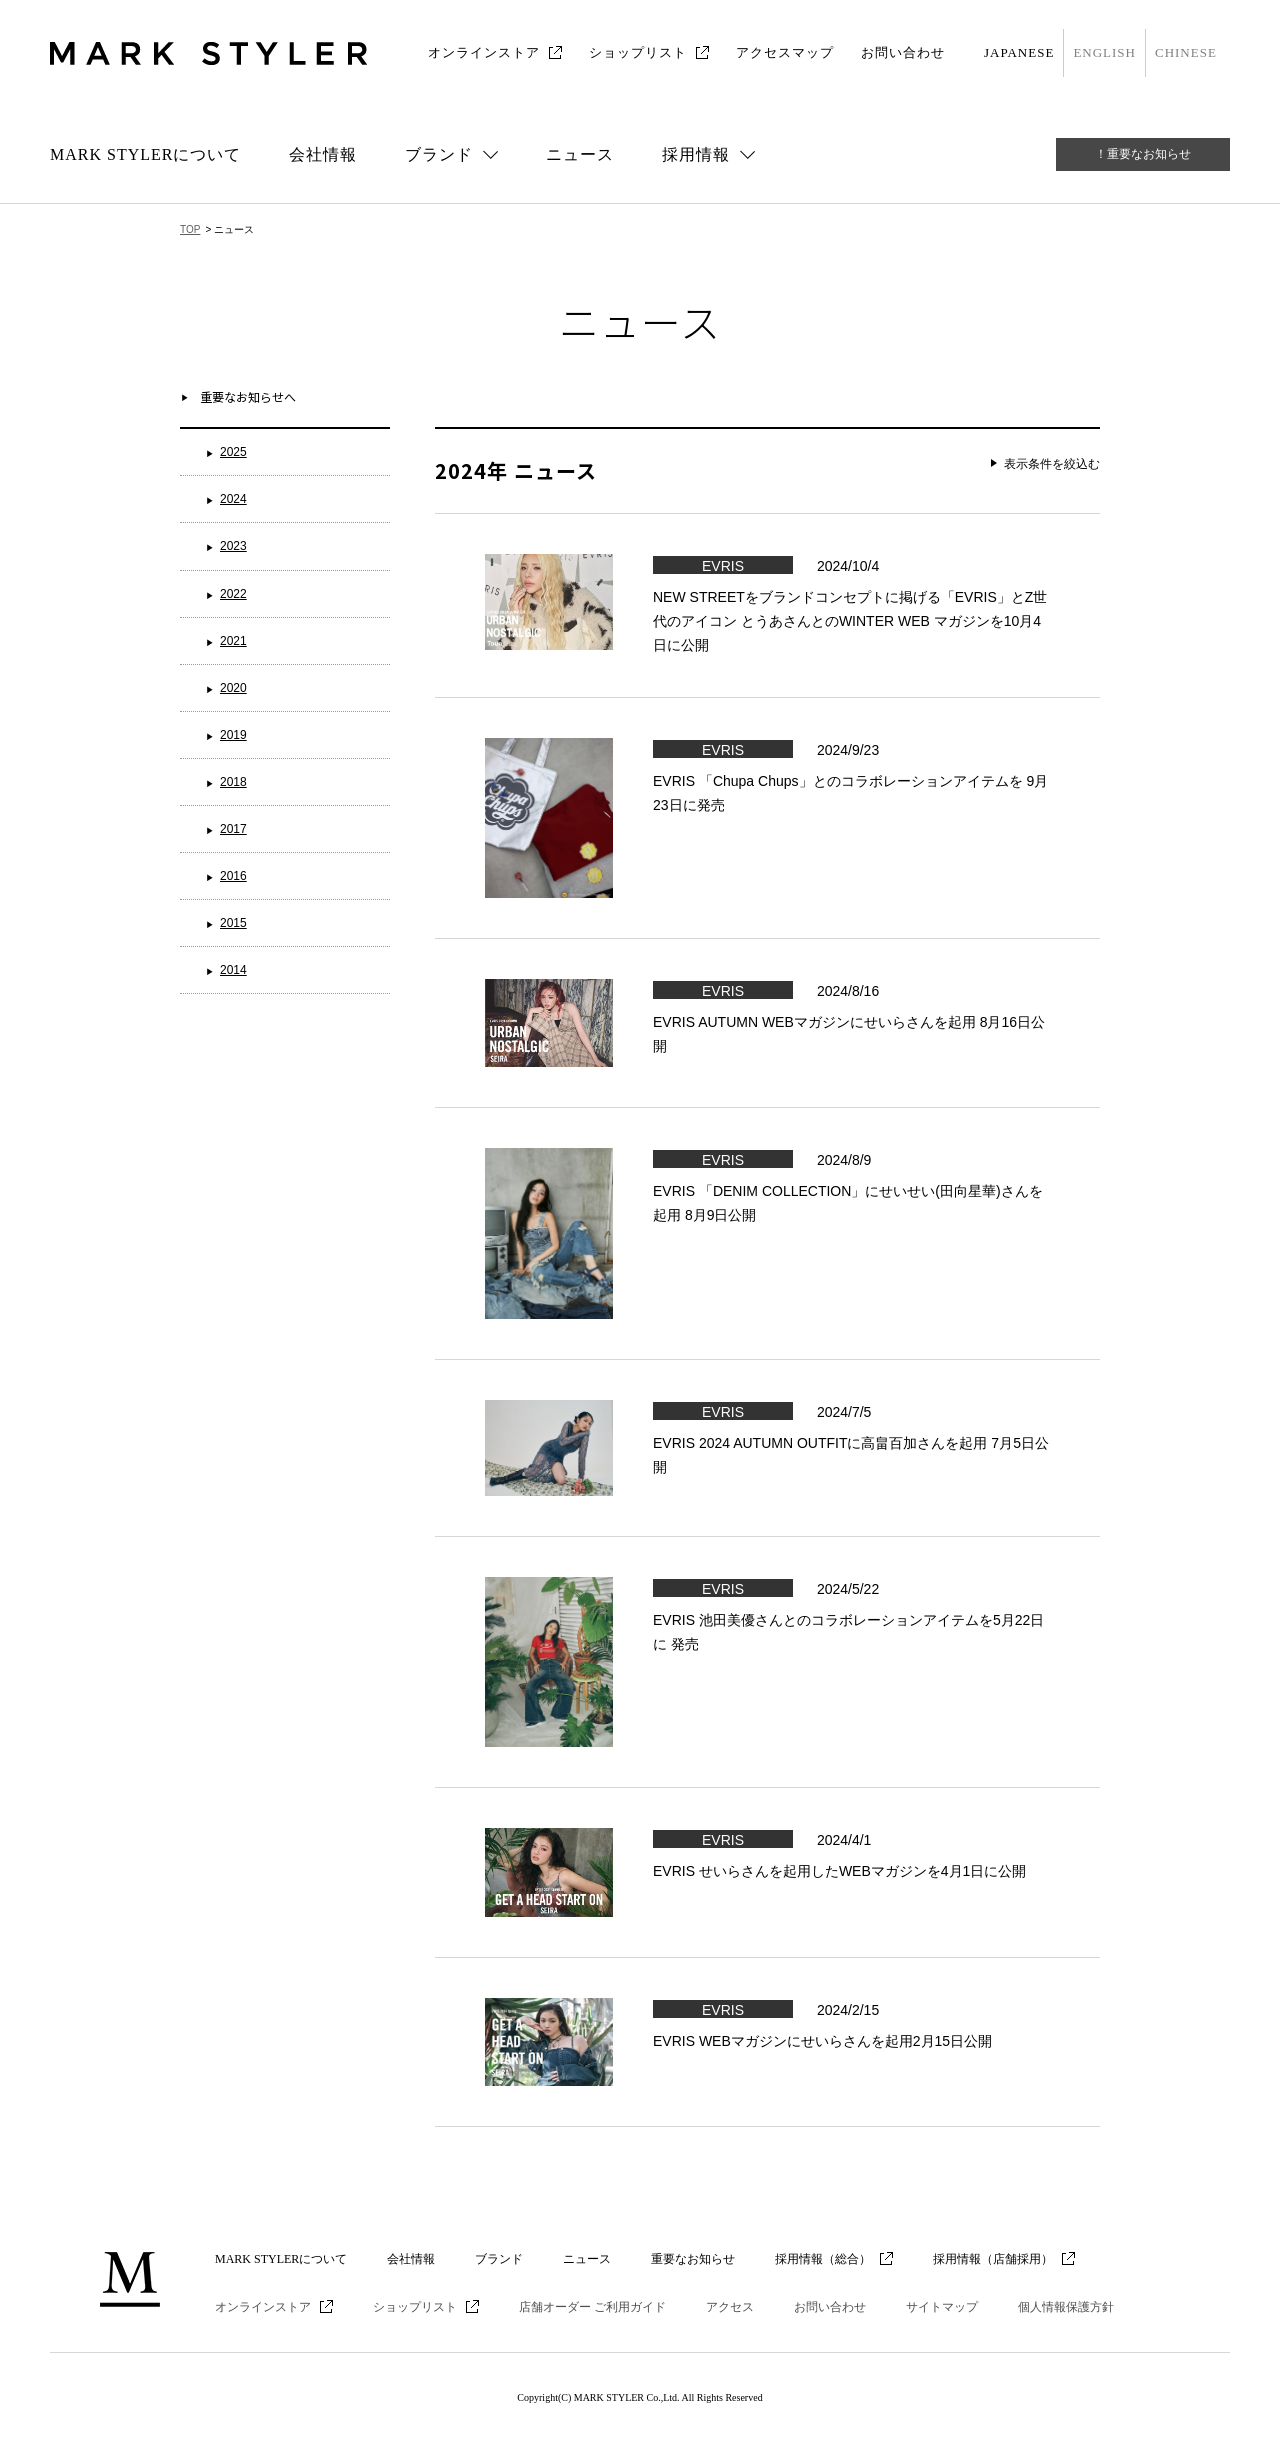  I want to click on ショップリスト, so click(638, 52).